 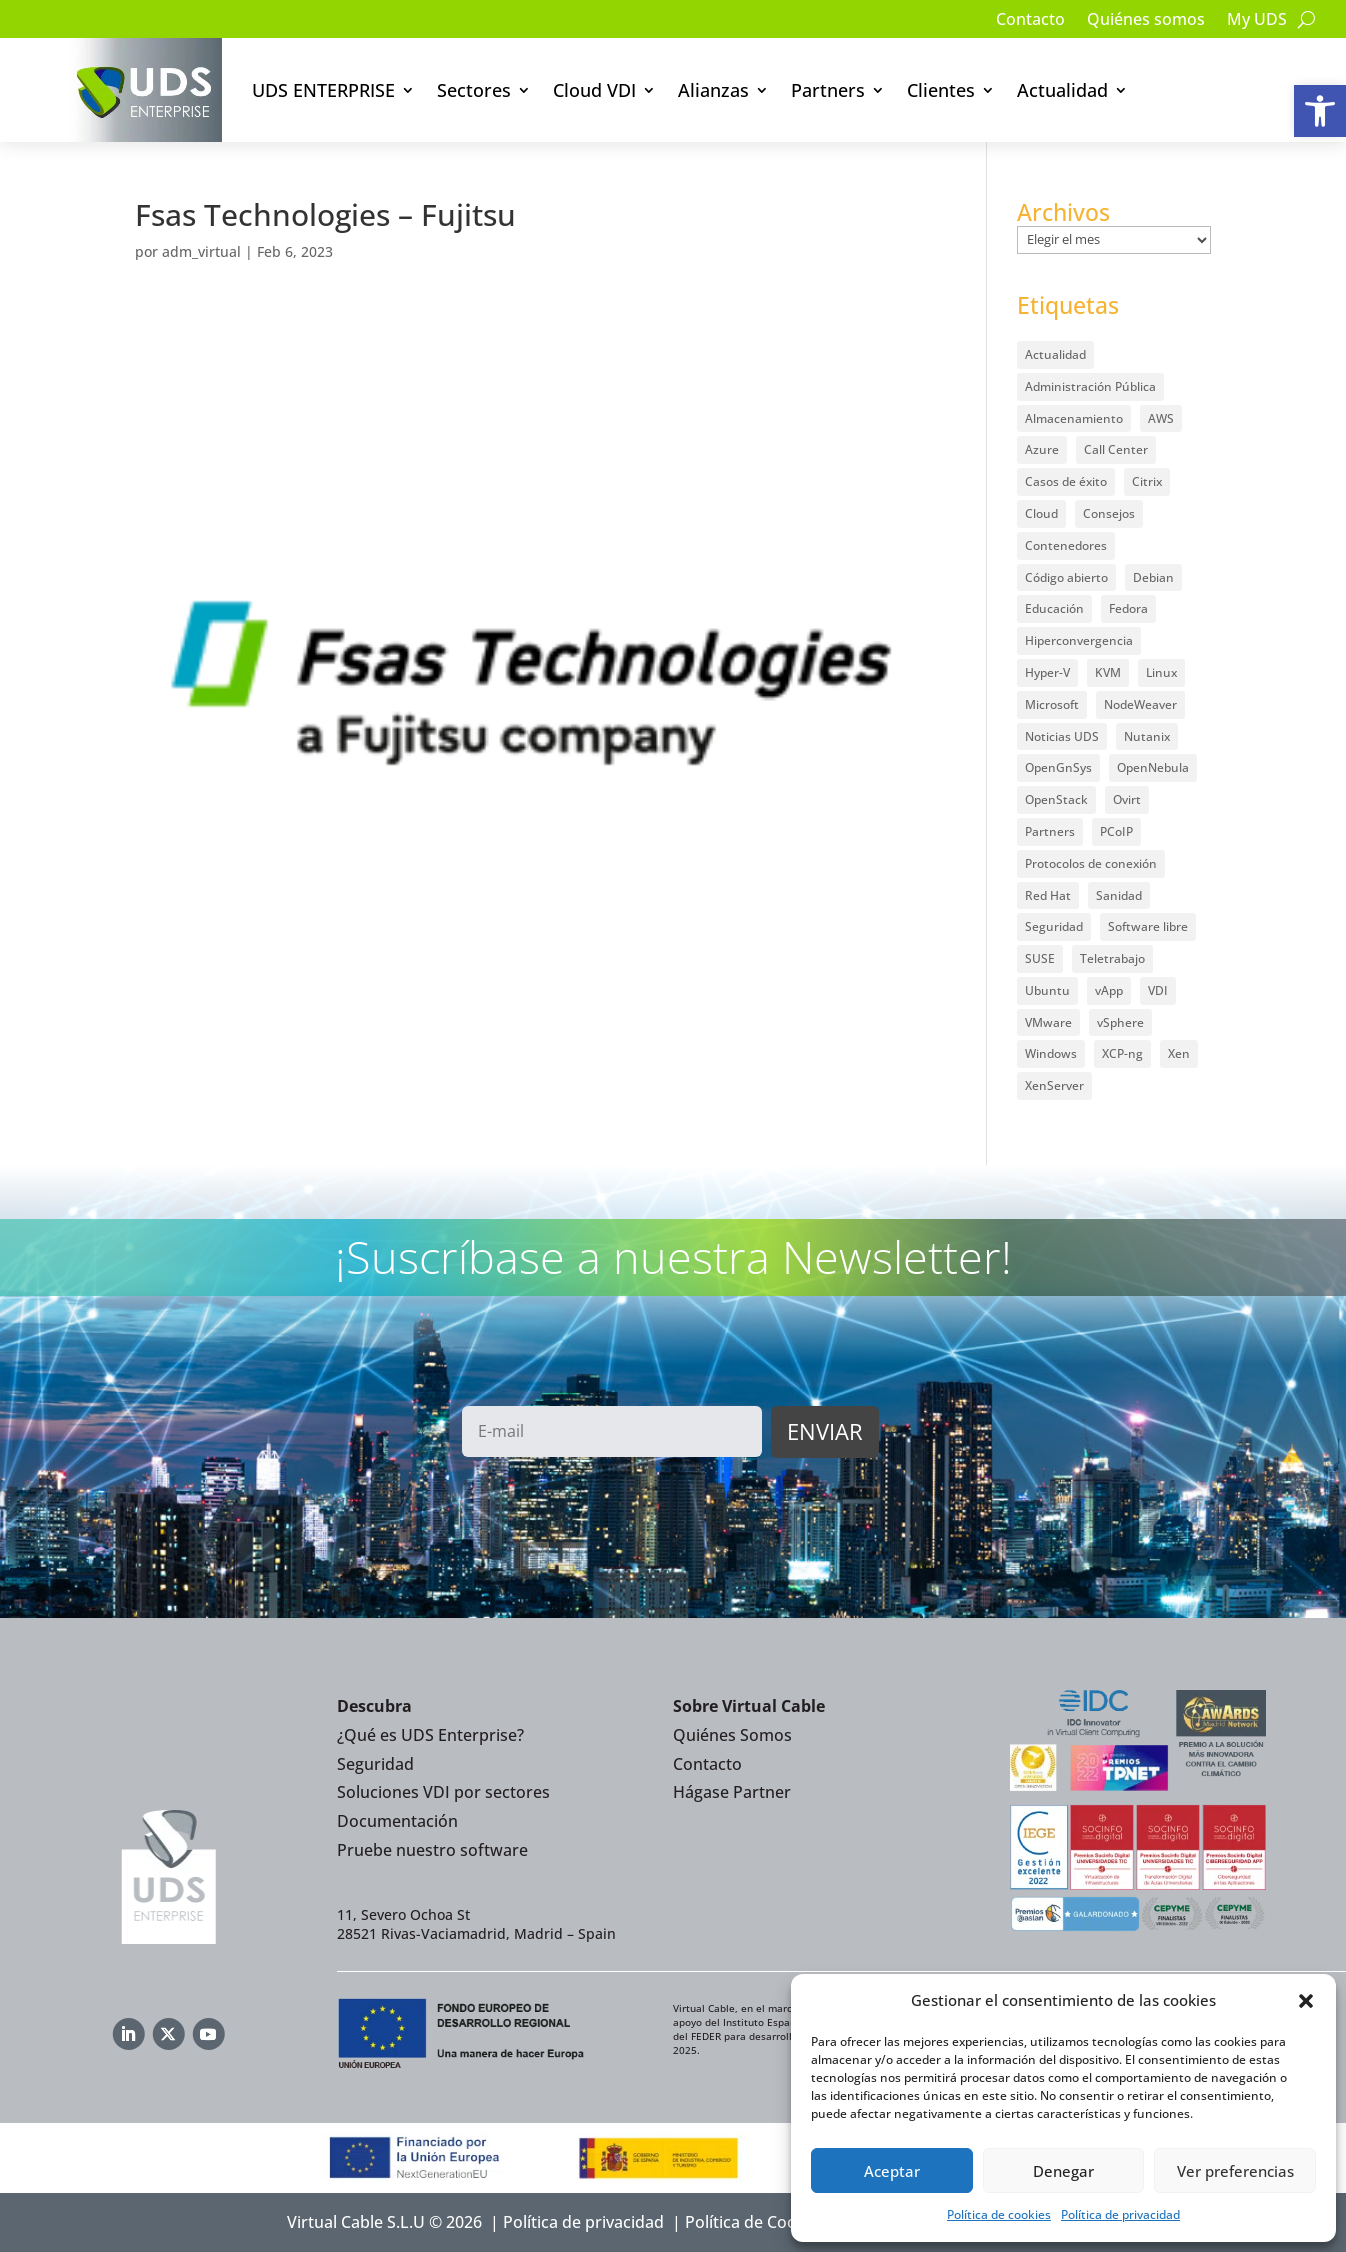 What do you see at coordinates (1122, 1053) in the screenshot?
I see `XCP-ng [XCP-ng (20 elementos)]` at bounding box center [1122, 1053].